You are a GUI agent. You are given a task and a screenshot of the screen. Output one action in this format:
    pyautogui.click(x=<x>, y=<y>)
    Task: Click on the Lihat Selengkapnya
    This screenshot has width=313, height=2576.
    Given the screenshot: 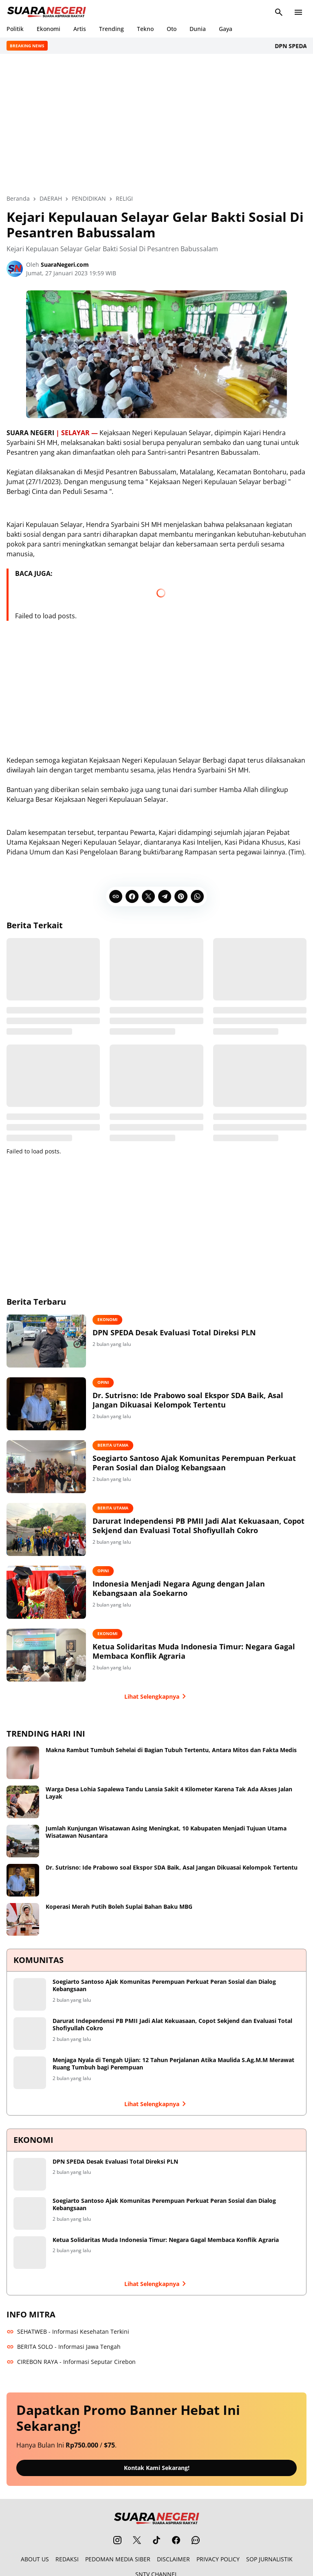 What is the action you would take?
    pyautogui.click(x=156, y=1695)
    